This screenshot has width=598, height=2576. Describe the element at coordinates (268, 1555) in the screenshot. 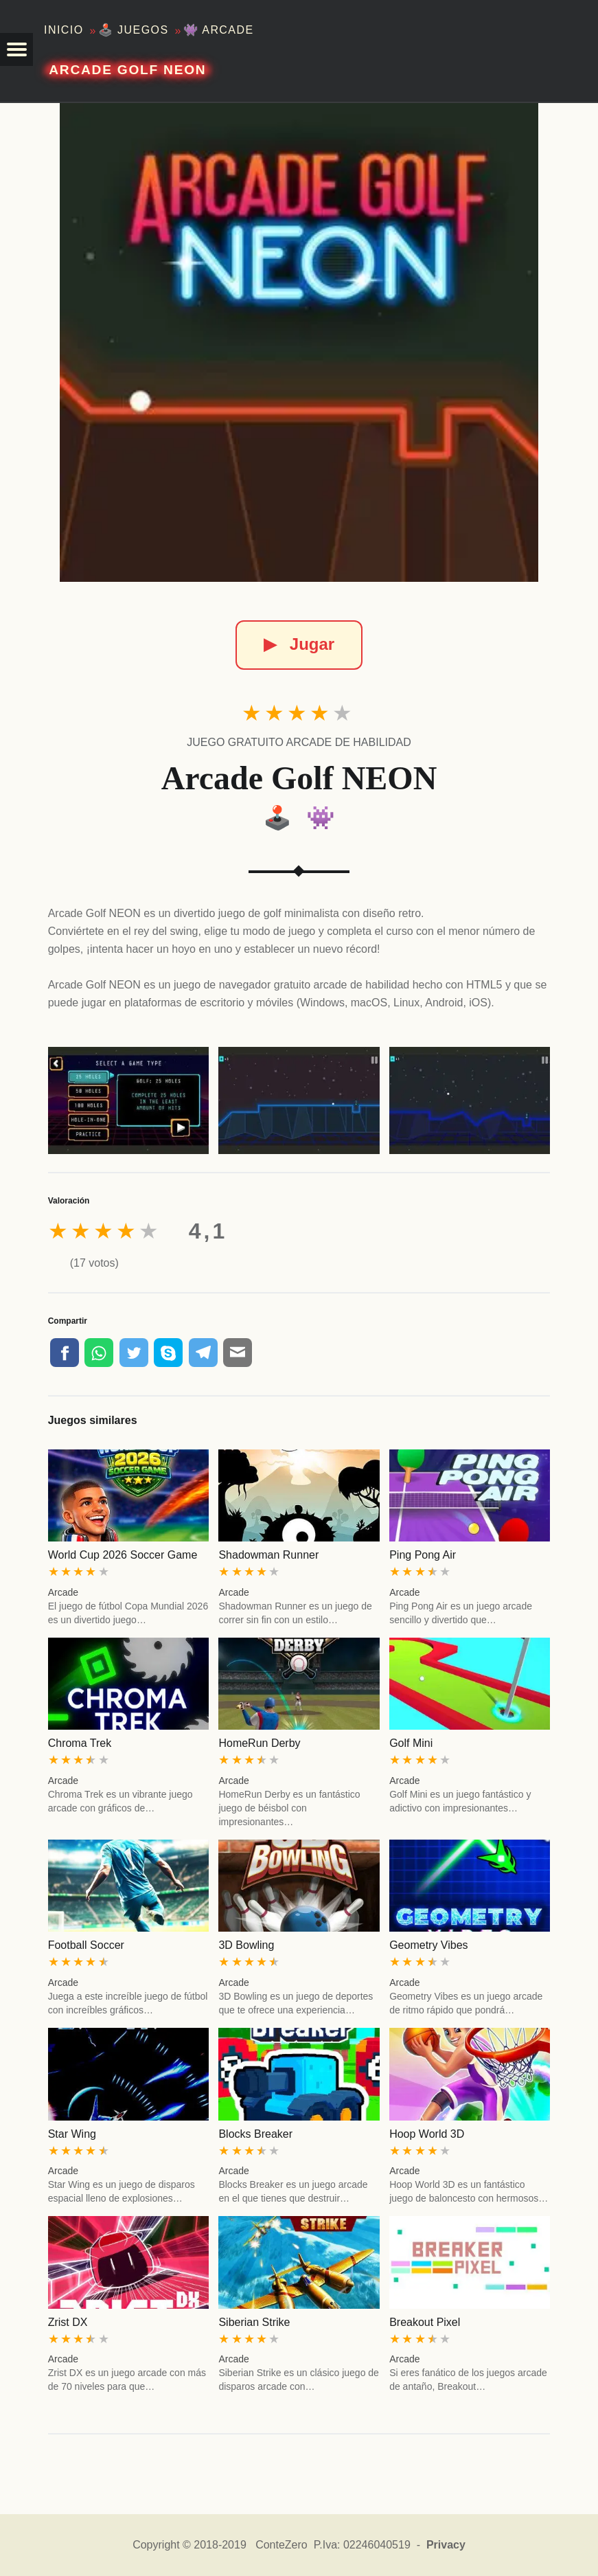

I see `Shadowman Runner` at that location.